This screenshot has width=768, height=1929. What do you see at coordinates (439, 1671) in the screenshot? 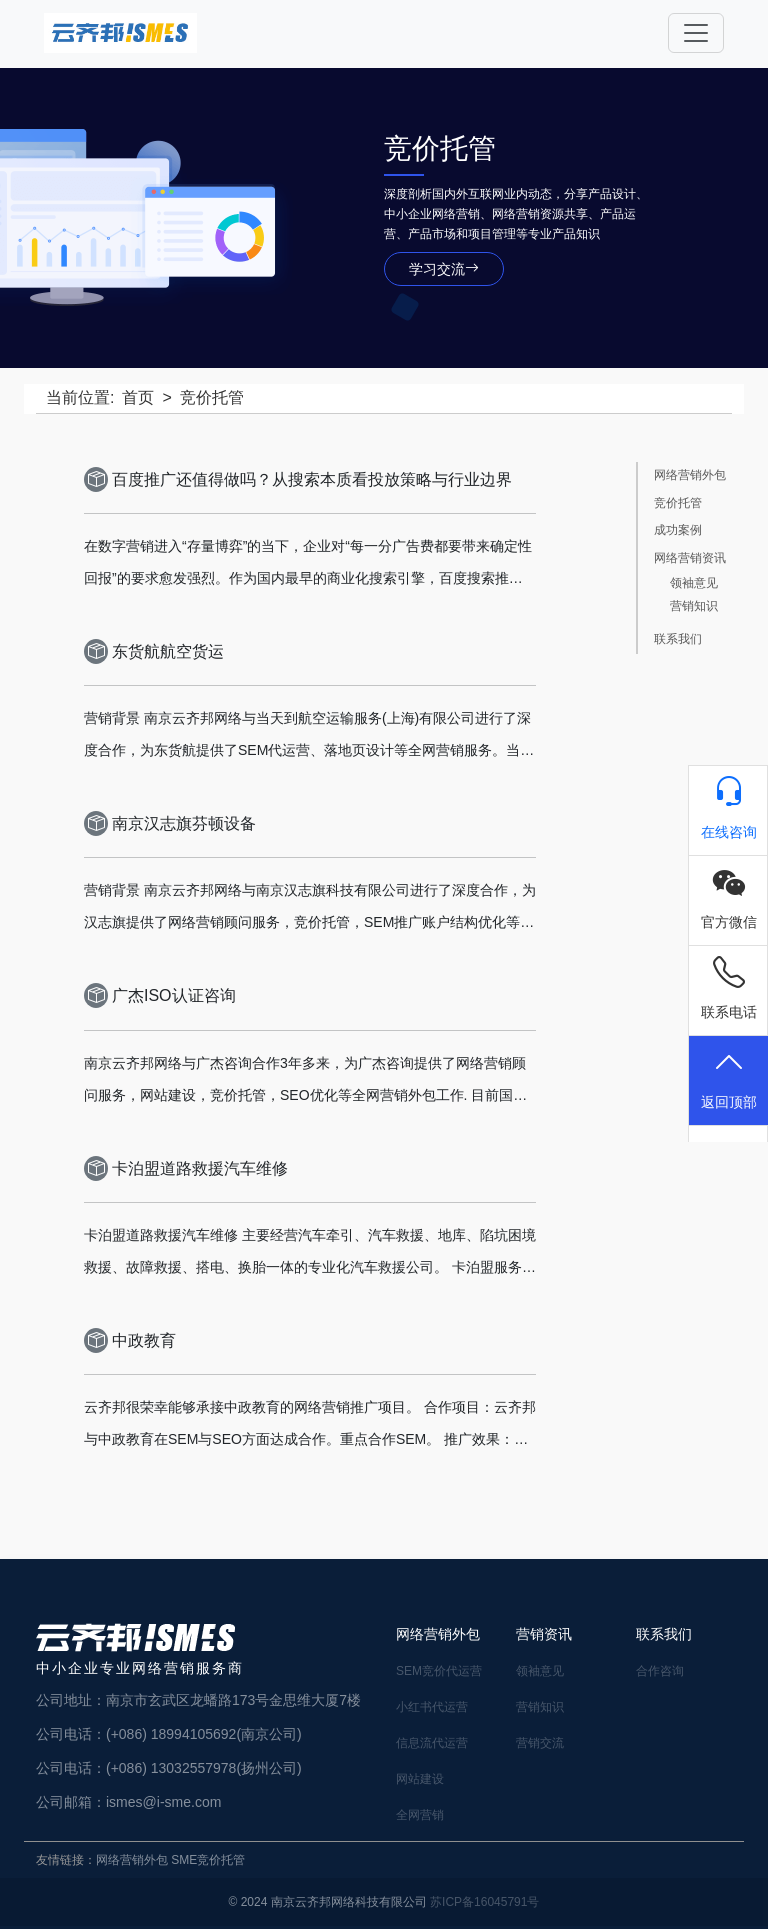
I see `SEM竞价代运营` at bounding box center [439, 1671].